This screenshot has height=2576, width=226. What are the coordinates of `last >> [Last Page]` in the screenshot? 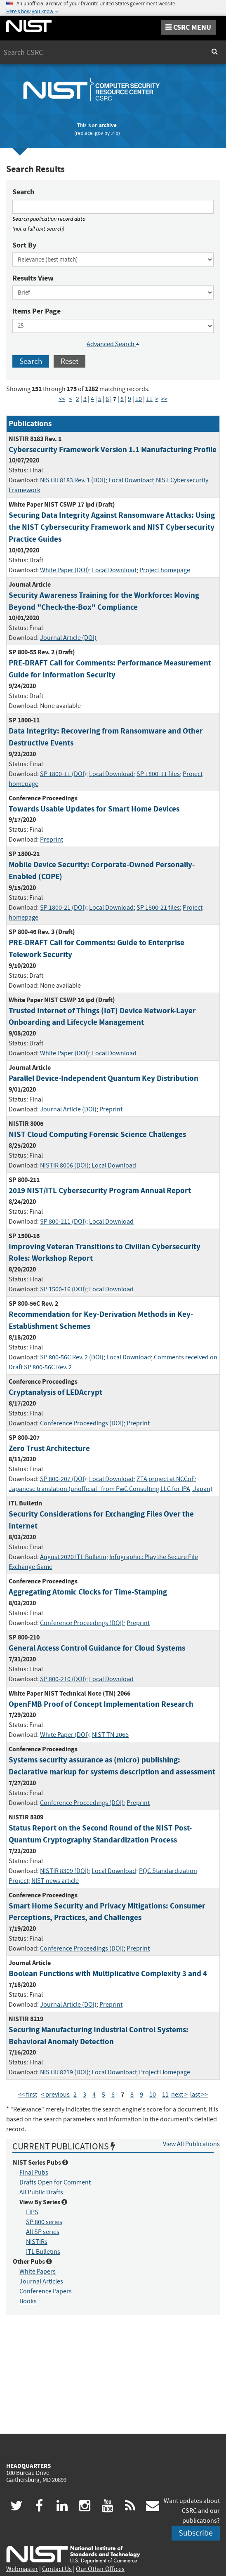 It's located at (199, 2094).